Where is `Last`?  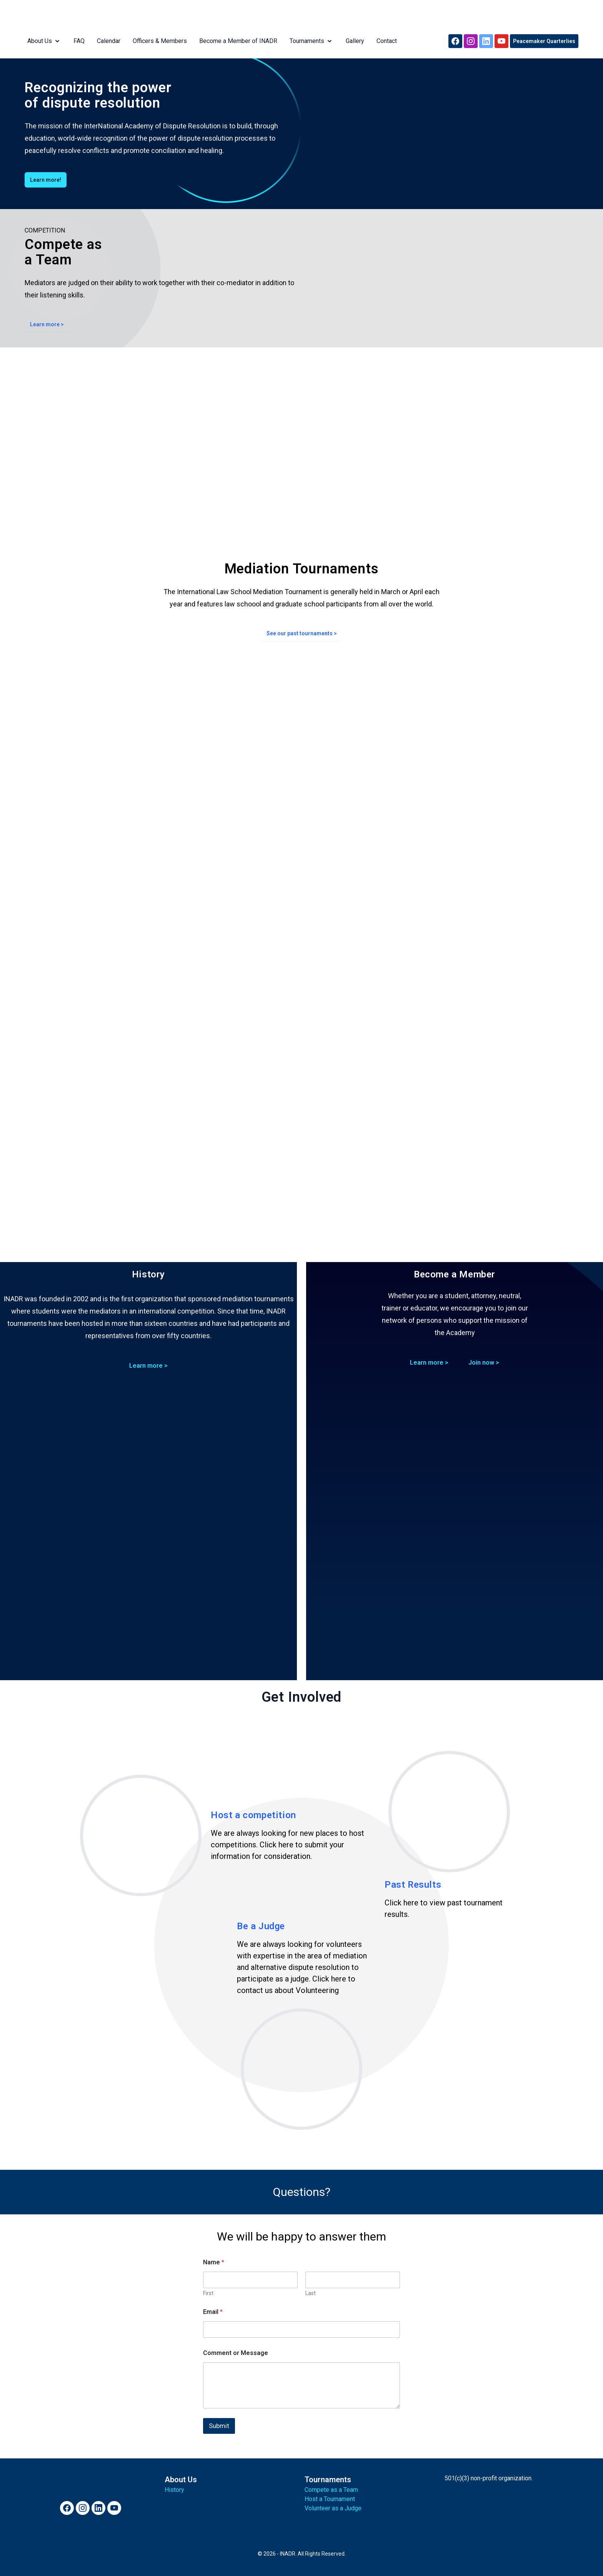
Last is located at coordinates (310, 2293).